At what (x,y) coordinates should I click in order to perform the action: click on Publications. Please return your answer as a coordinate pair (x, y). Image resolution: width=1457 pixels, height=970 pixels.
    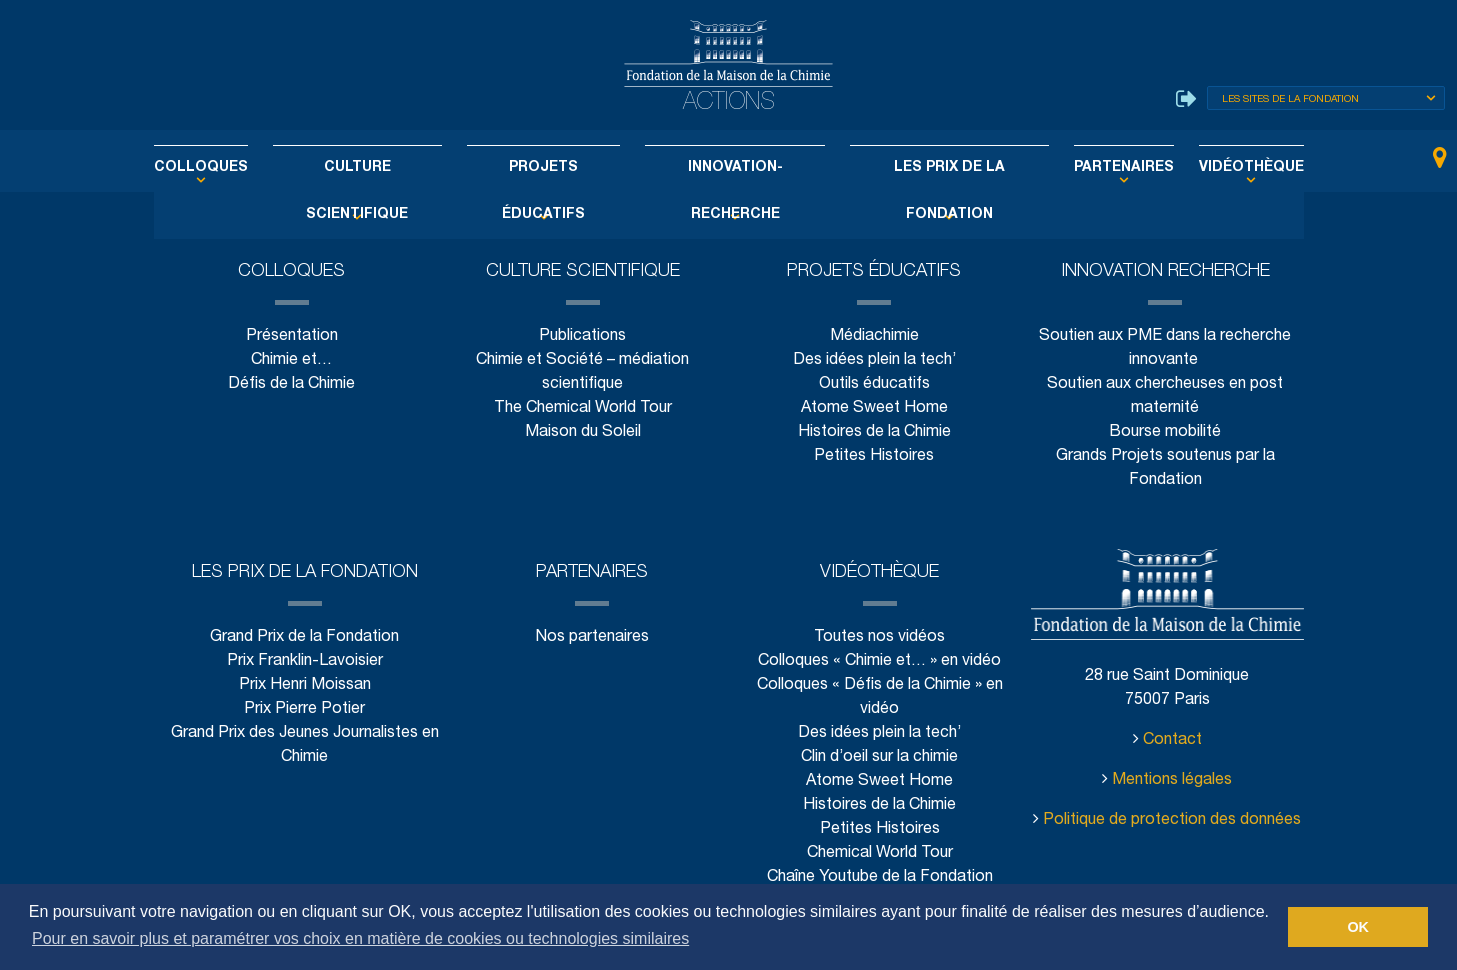
    Looking at the image, I should click on (583, 336).